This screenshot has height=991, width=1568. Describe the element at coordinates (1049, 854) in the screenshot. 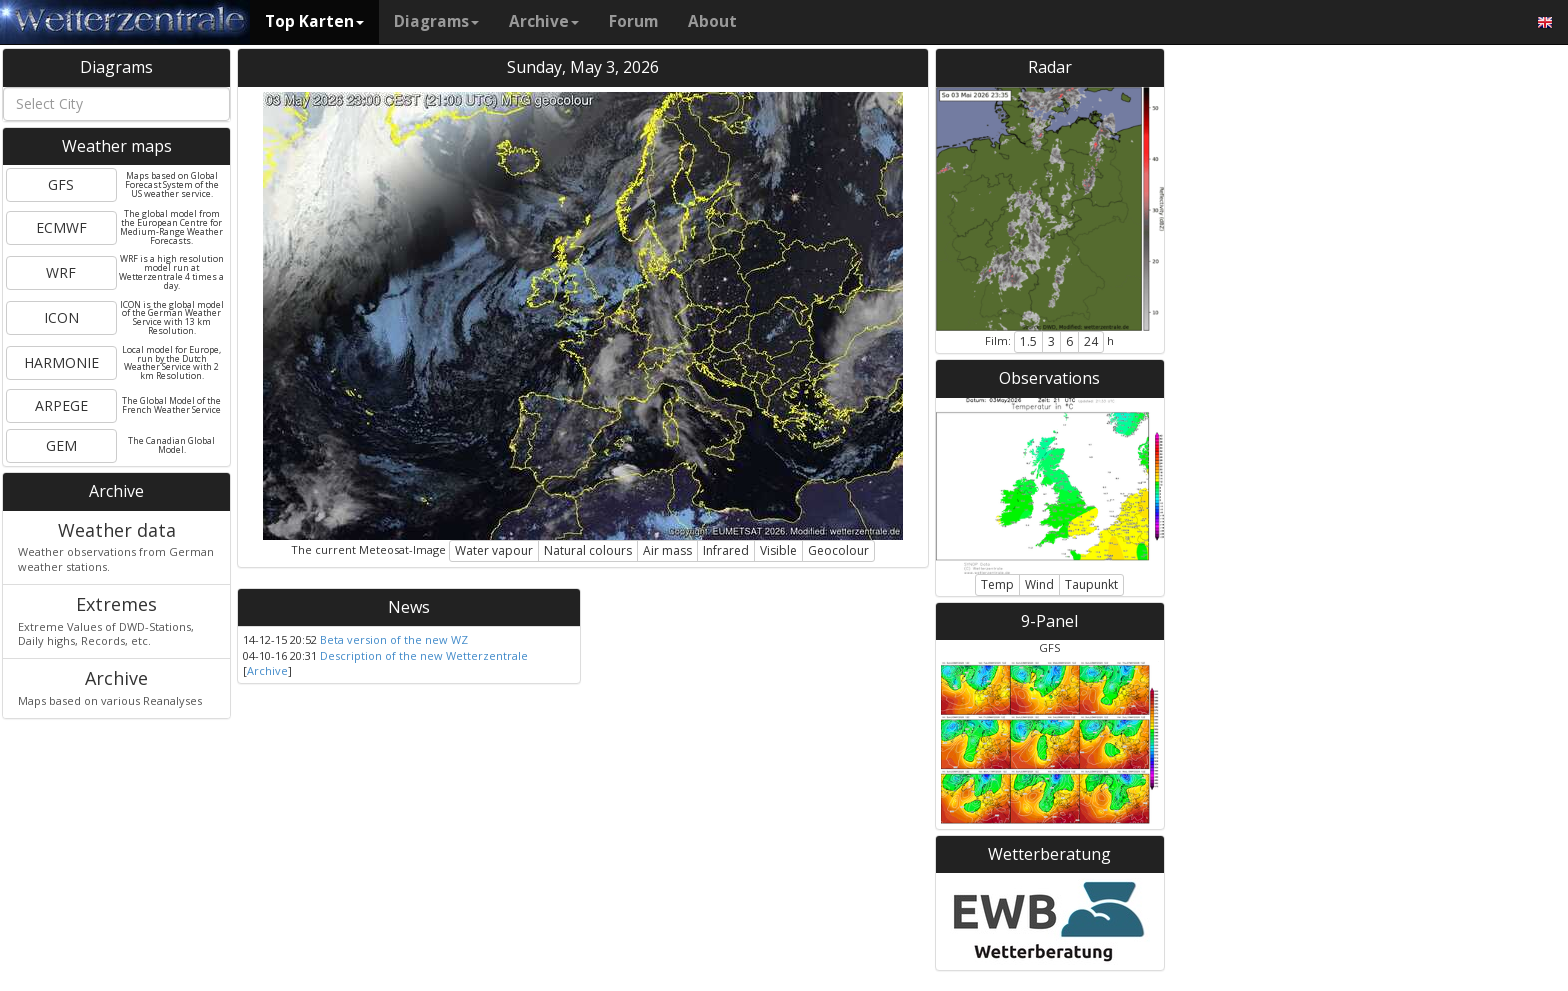

I see `Wetterberatung` at that location.